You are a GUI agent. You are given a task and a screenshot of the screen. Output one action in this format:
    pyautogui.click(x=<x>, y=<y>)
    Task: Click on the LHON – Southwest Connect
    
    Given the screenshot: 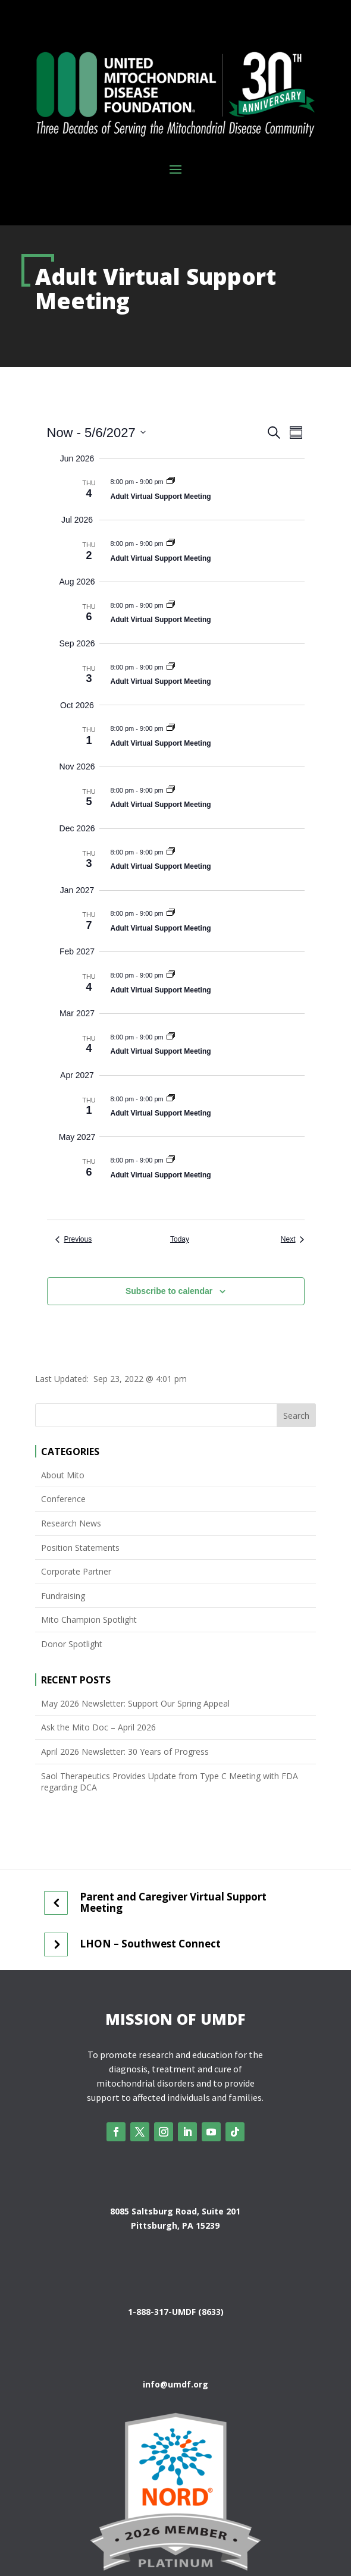 What is the action you would take?
    pyautogui.click(x=150, y=1944)
    